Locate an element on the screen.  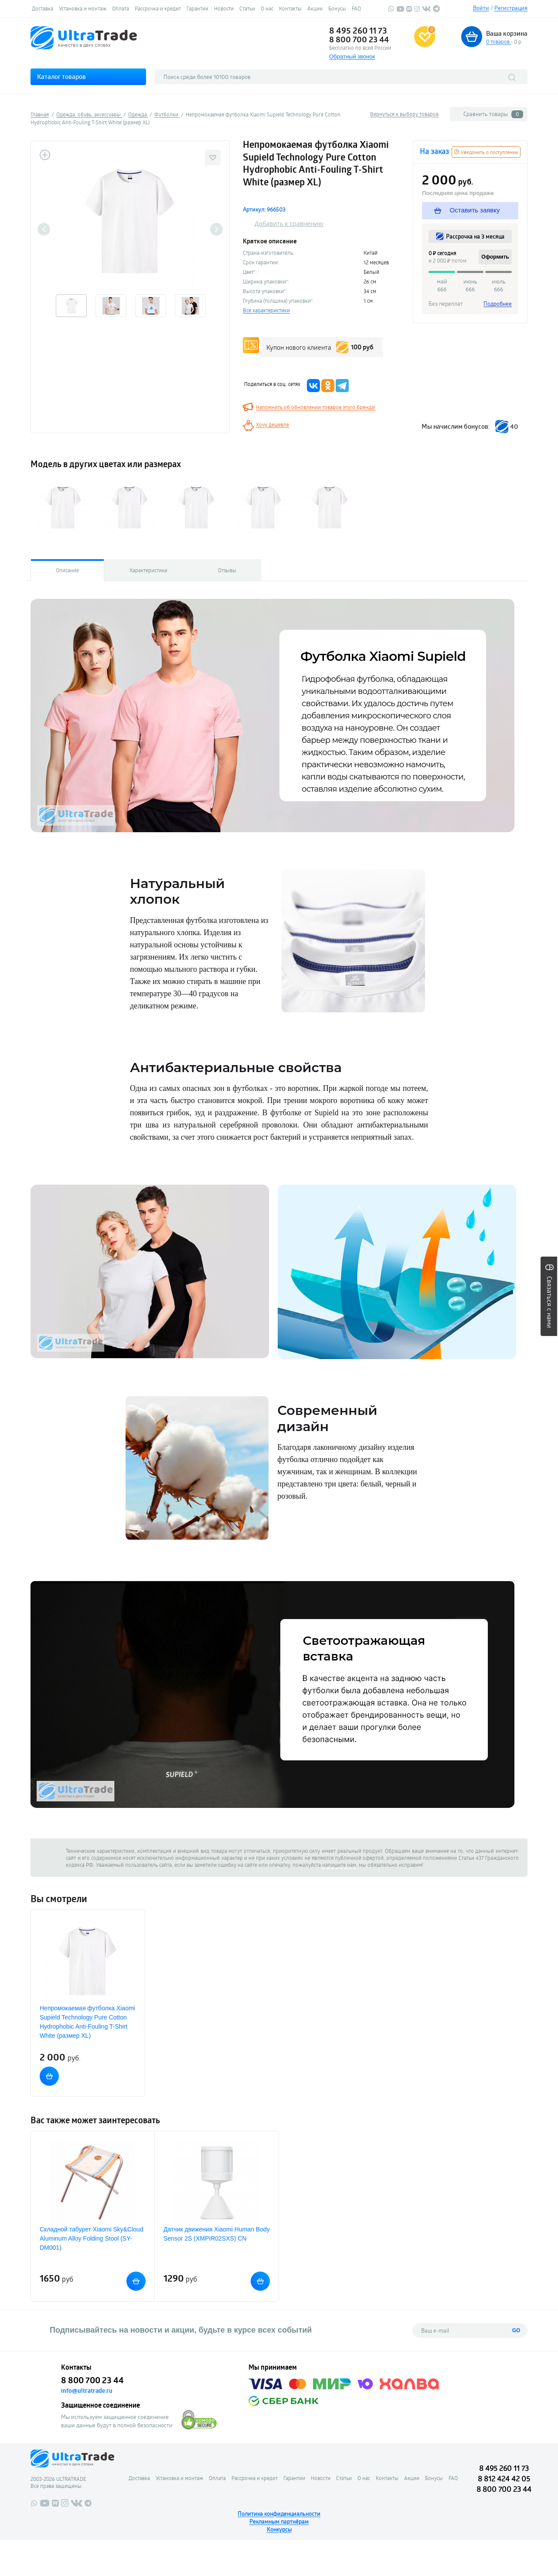
Войти is located at coordinates (481, 8).